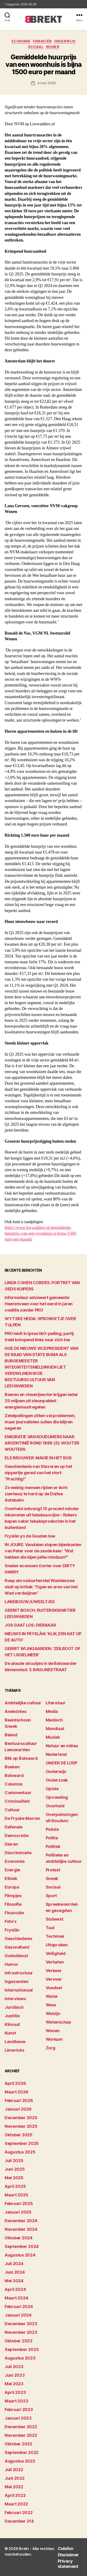 The image size is (87, 2576). Describe the element at coordinates (13, 1904) in the screenshot. I see `Filosofie` at that location.